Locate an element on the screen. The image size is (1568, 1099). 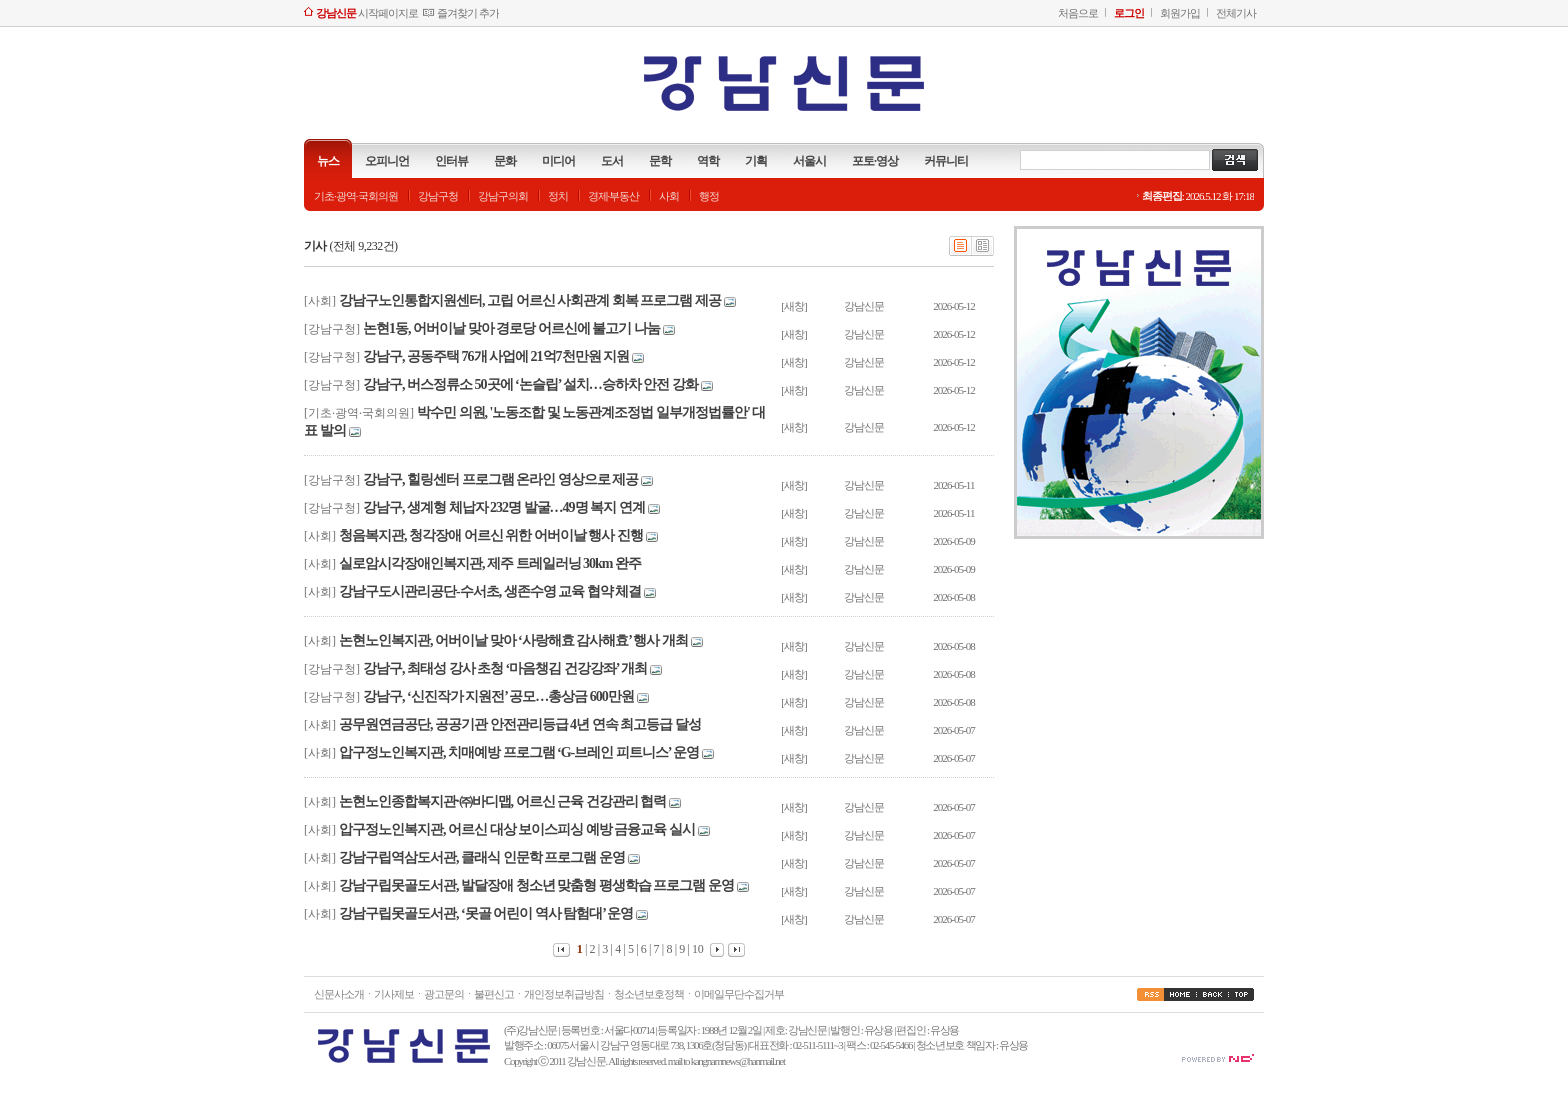
논현1동, 어버이날 맞아 경로당 어르신에 불고기 나눔 is located at coordinates (511, 328).